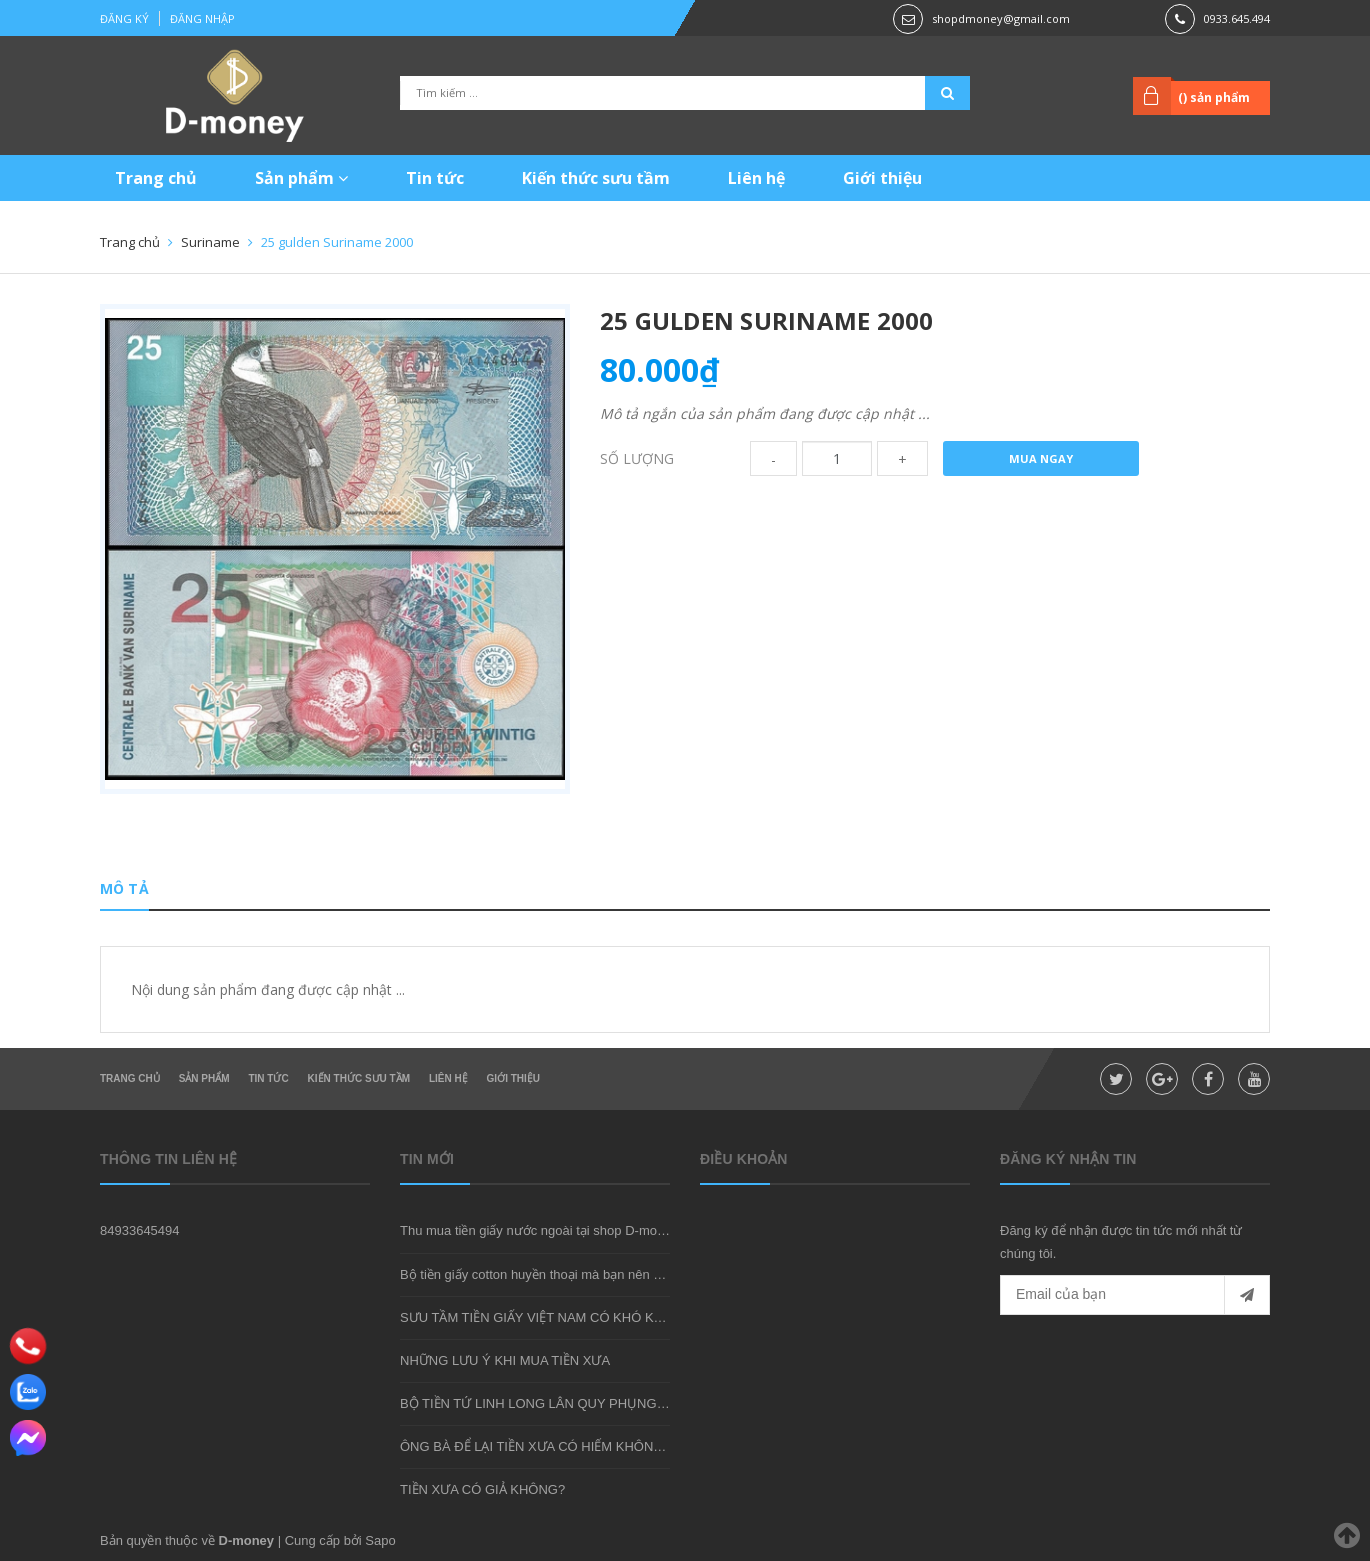 The height and width of the screenshot is (1561, 1370). I want to click on Thu mua tiền giấy nước ngoài tại shop D-money, so click(539, 1230).